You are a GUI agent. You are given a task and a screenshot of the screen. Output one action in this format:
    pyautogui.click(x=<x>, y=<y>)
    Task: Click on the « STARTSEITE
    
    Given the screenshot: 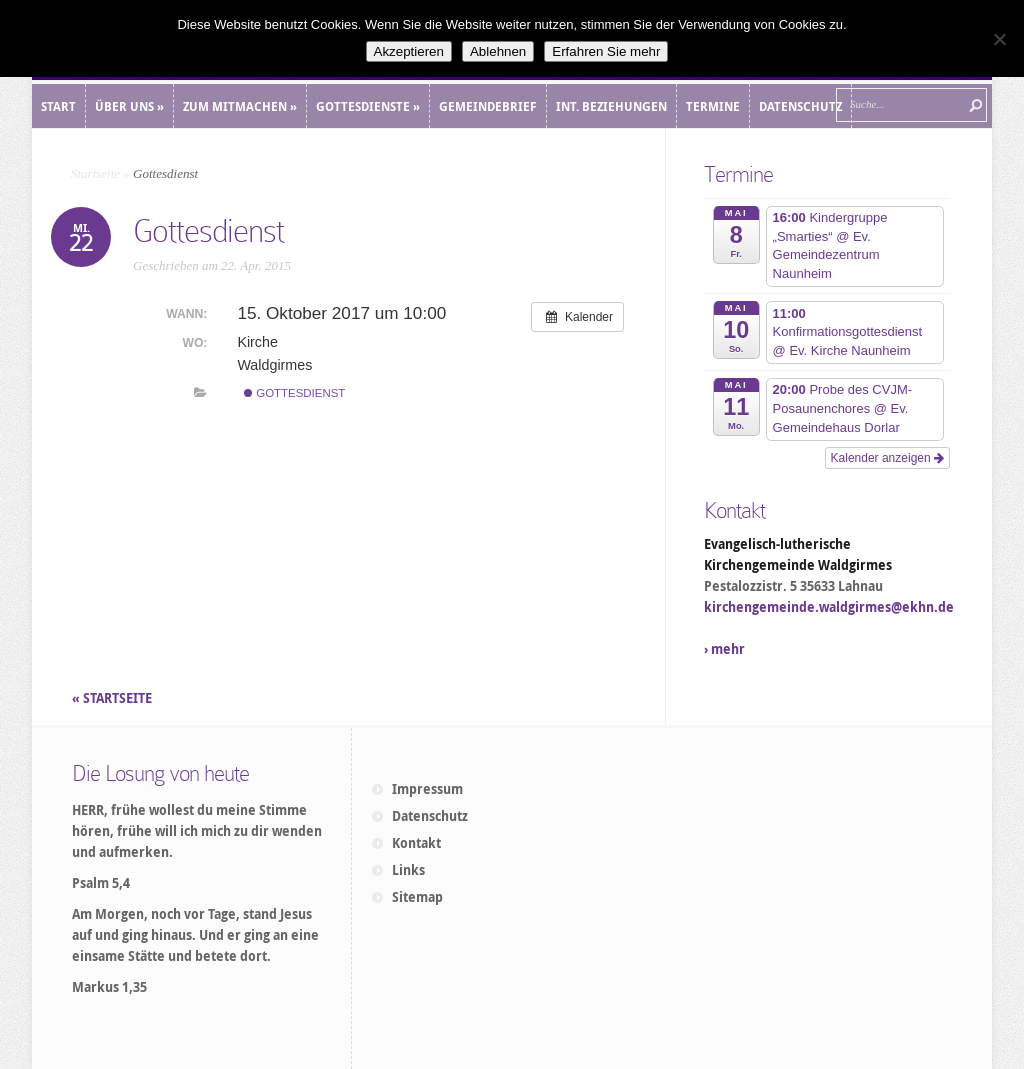 What is the action you would take?
    pyautogui.click(x=113, y=698)
    